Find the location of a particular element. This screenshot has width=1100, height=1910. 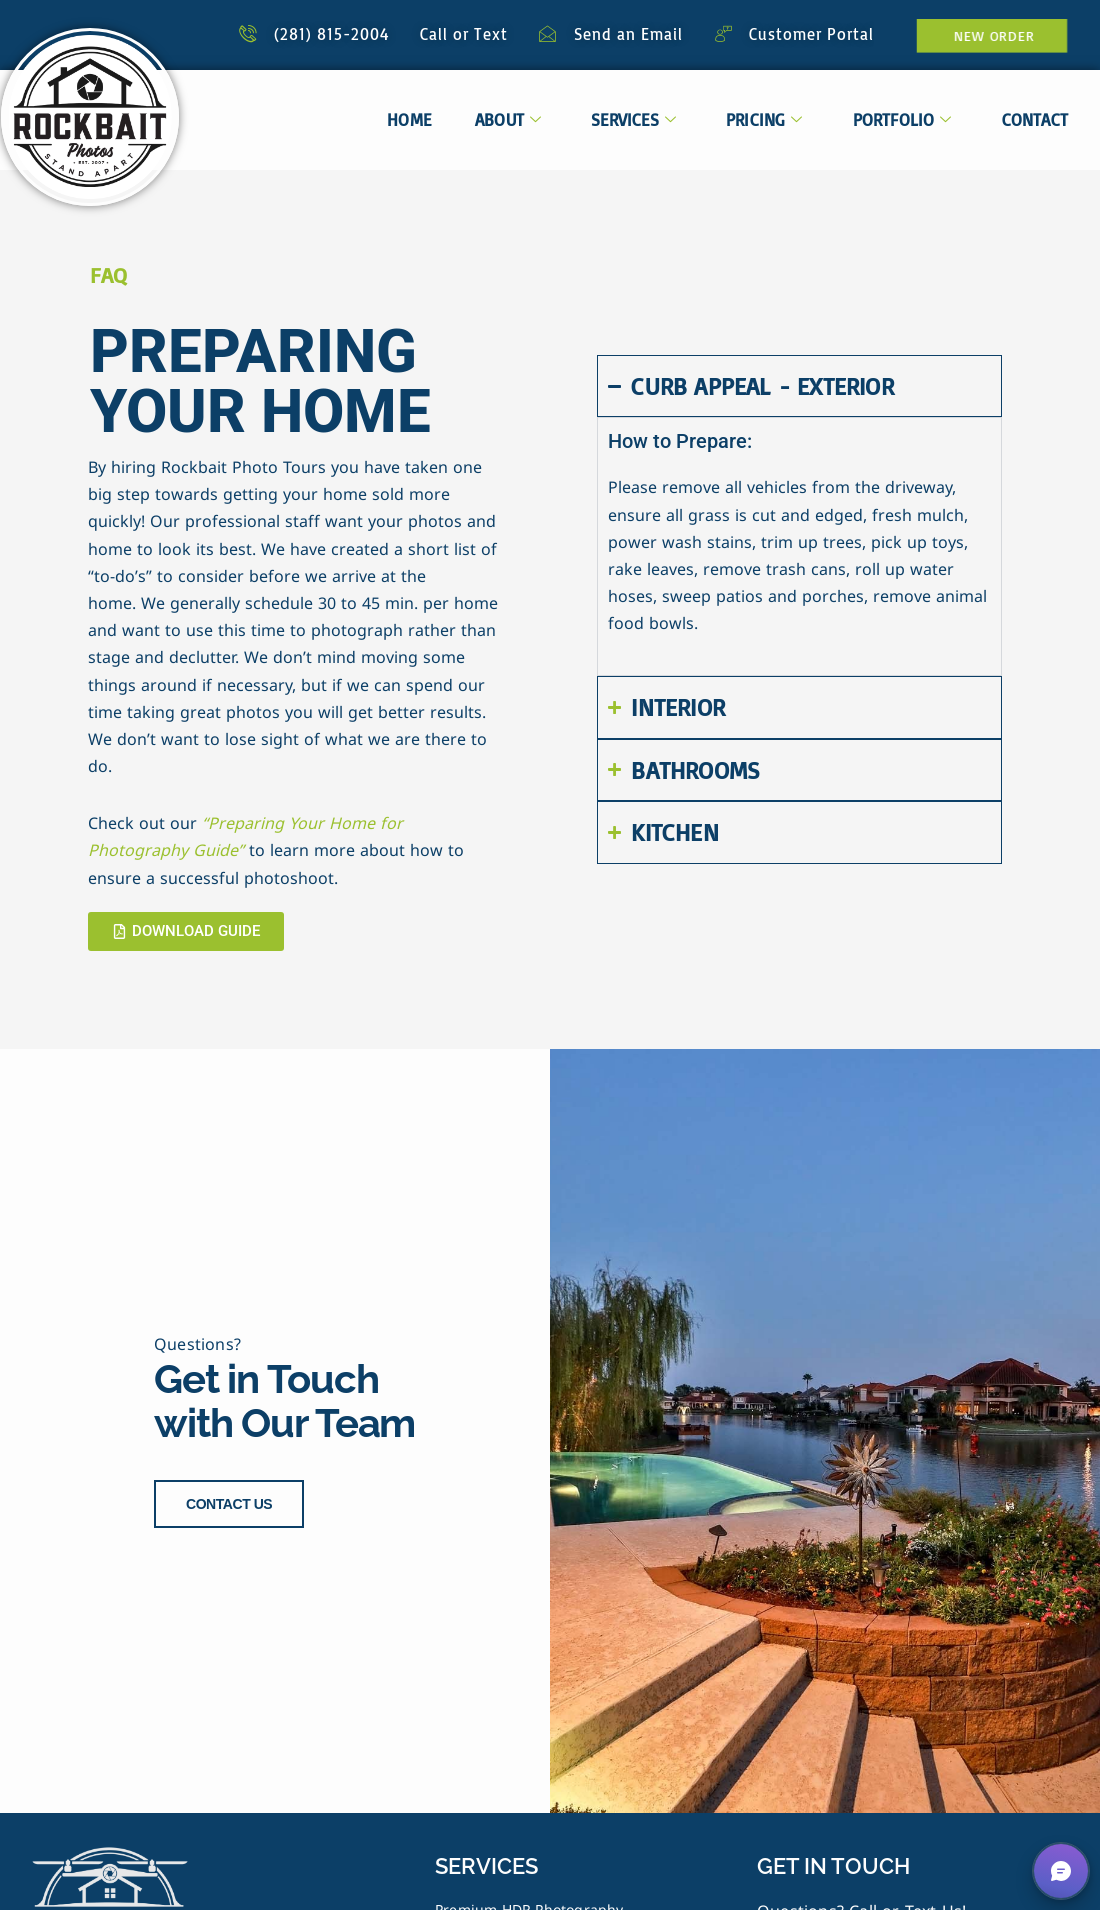

About is located at coordinates (508, 119).